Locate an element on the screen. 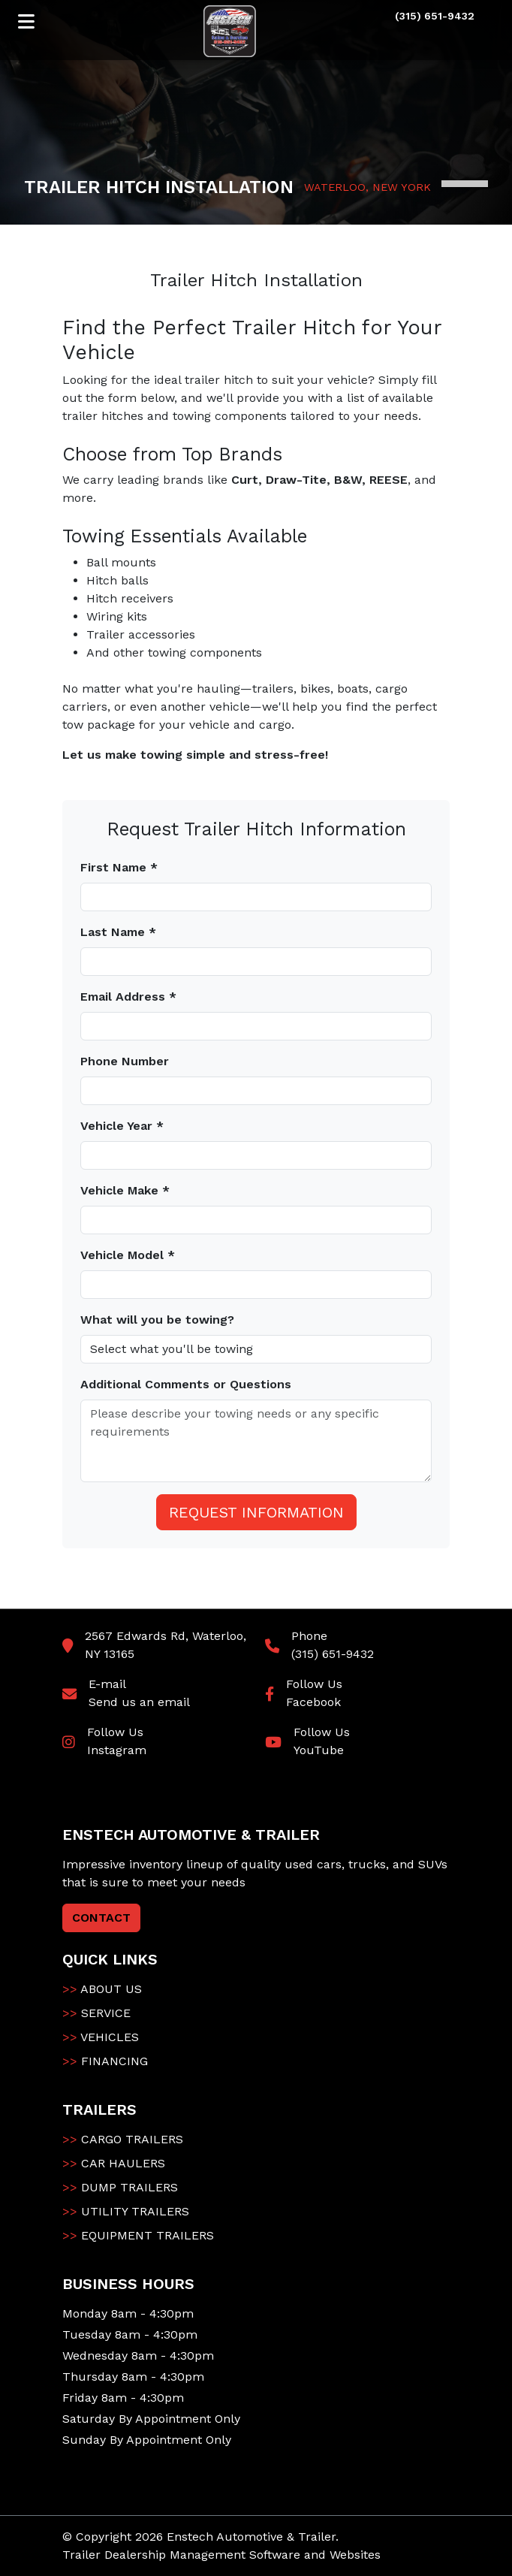  Email Address * is located at coordinates (128, 996).